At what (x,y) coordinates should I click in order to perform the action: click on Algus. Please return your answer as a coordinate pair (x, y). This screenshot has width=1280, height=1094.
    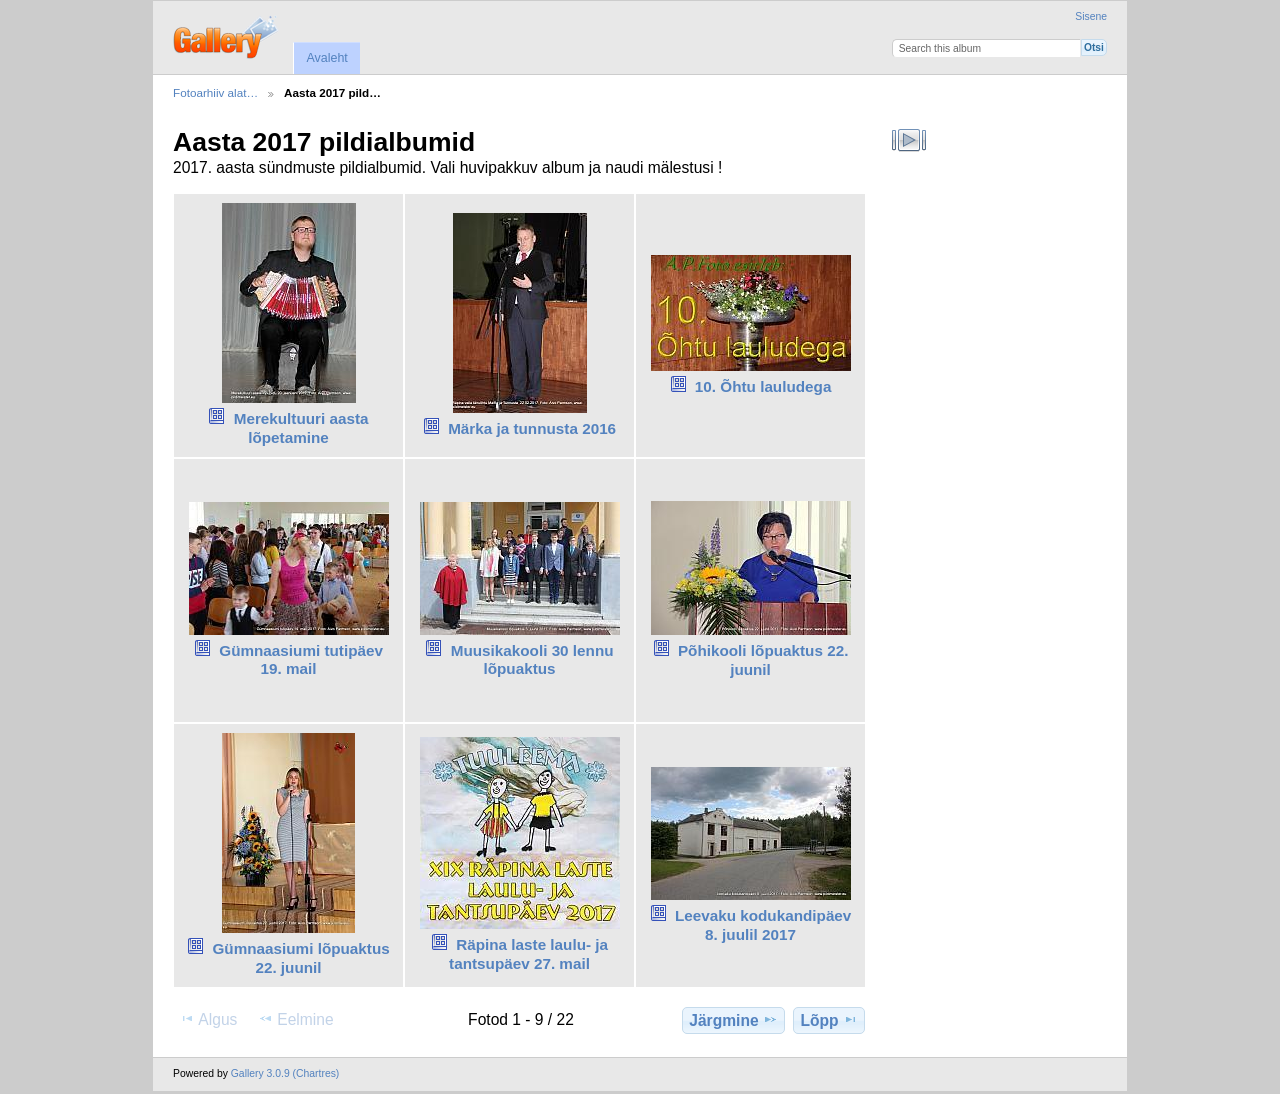
    Looking at the image, I should click on (208, 1019).